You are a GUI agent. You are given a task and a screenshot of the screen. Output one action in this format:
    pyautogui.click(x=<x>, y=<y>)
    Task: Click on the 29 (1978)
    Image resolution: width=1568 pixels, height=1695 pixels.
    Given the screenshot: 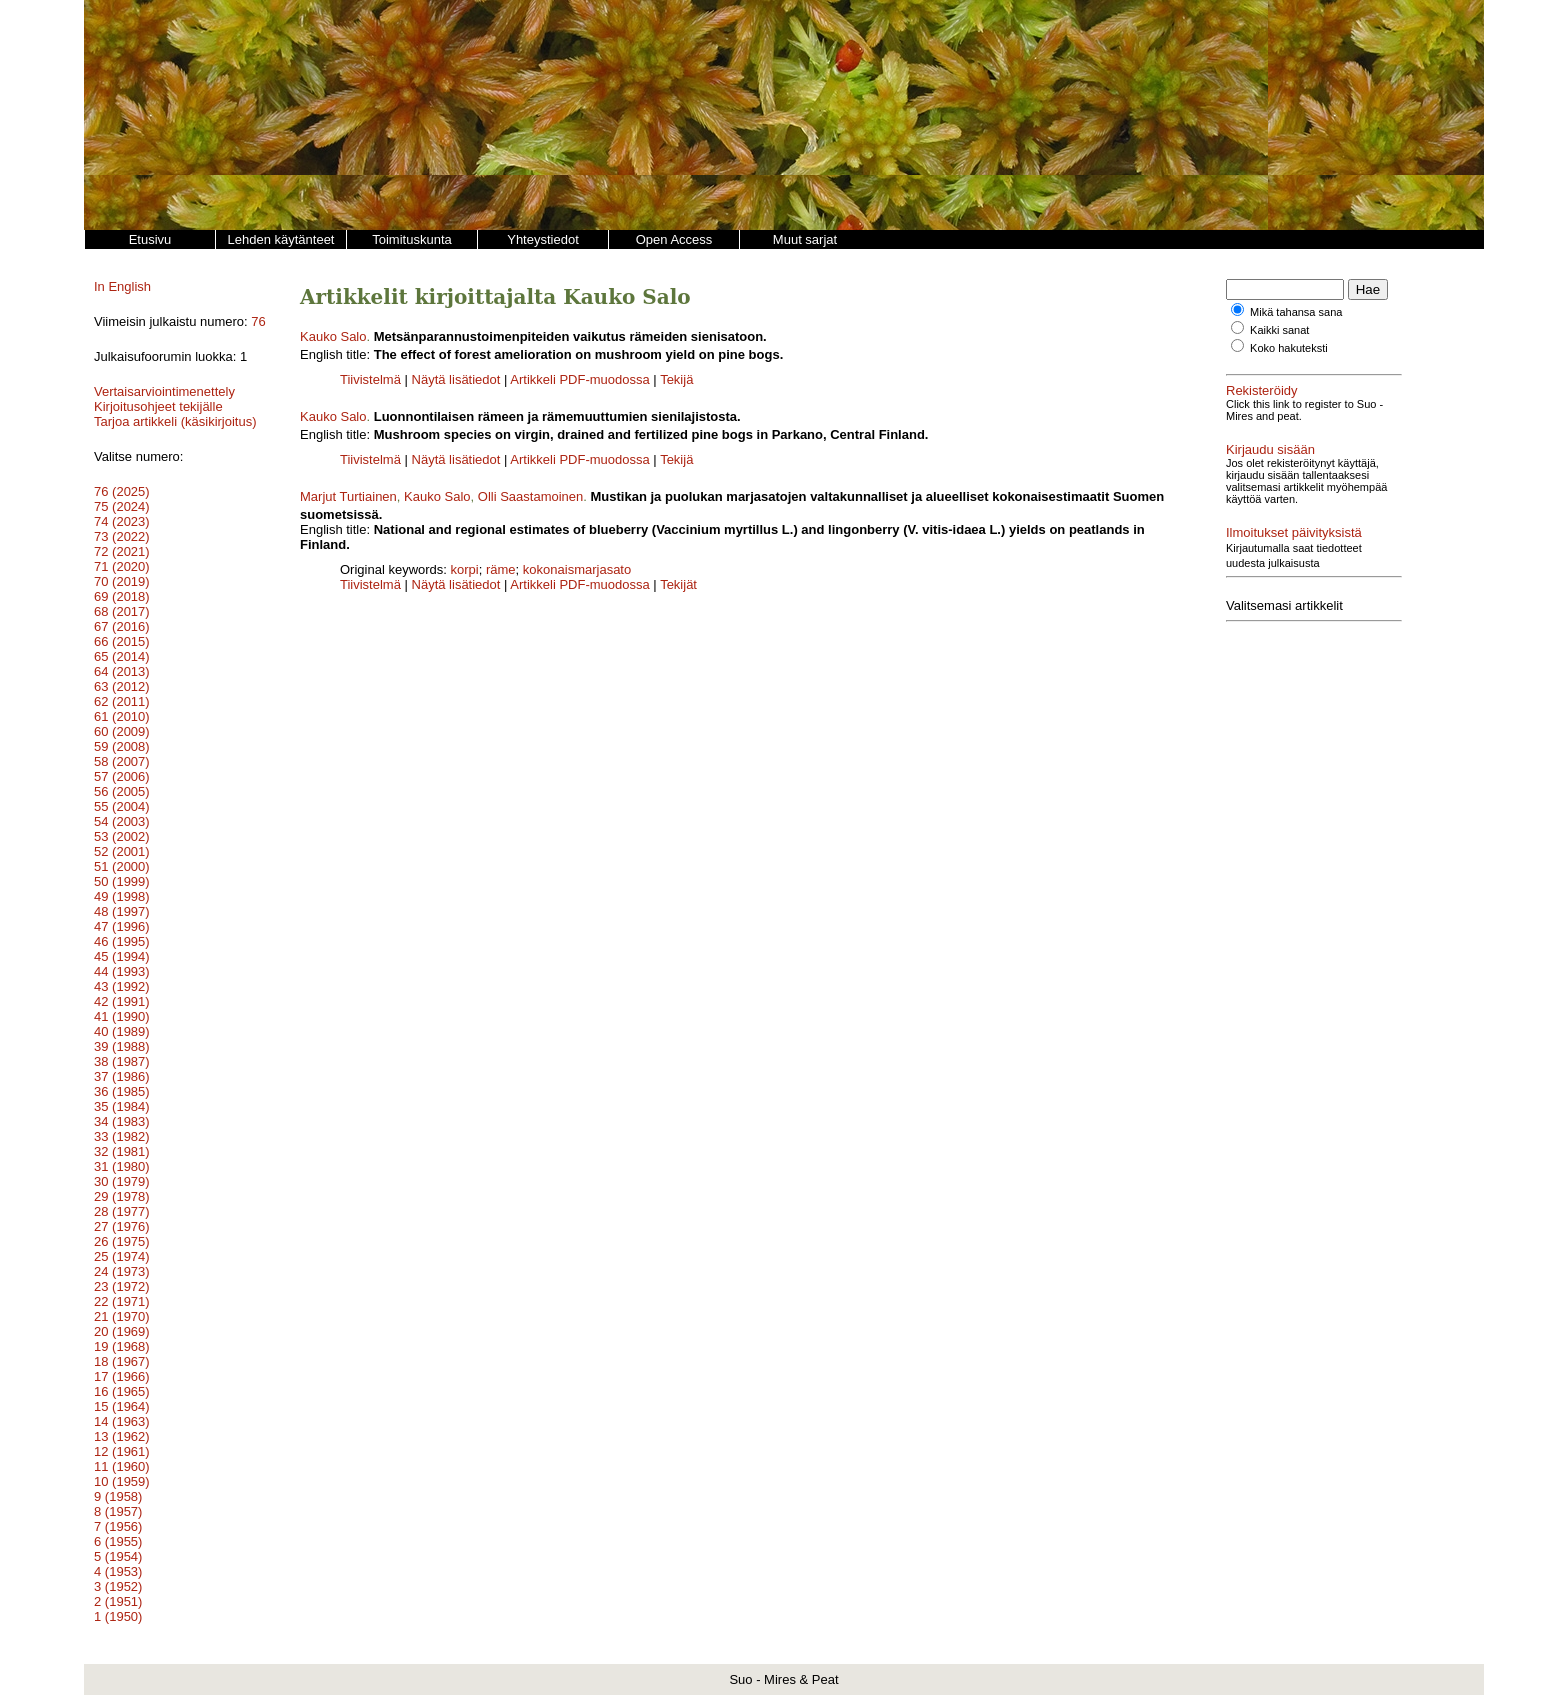 What is the action you would take?
    pyautogui.click(x=122, y=1196)
    